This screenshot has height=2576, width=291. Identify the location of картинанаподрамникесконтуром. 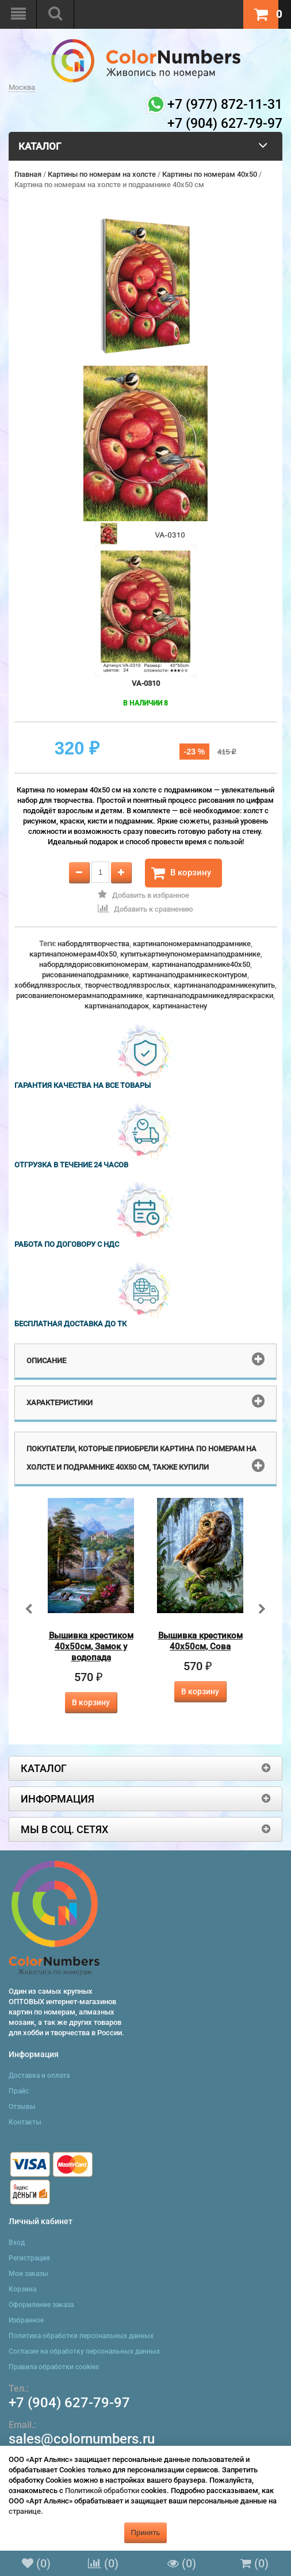
(189, 974).